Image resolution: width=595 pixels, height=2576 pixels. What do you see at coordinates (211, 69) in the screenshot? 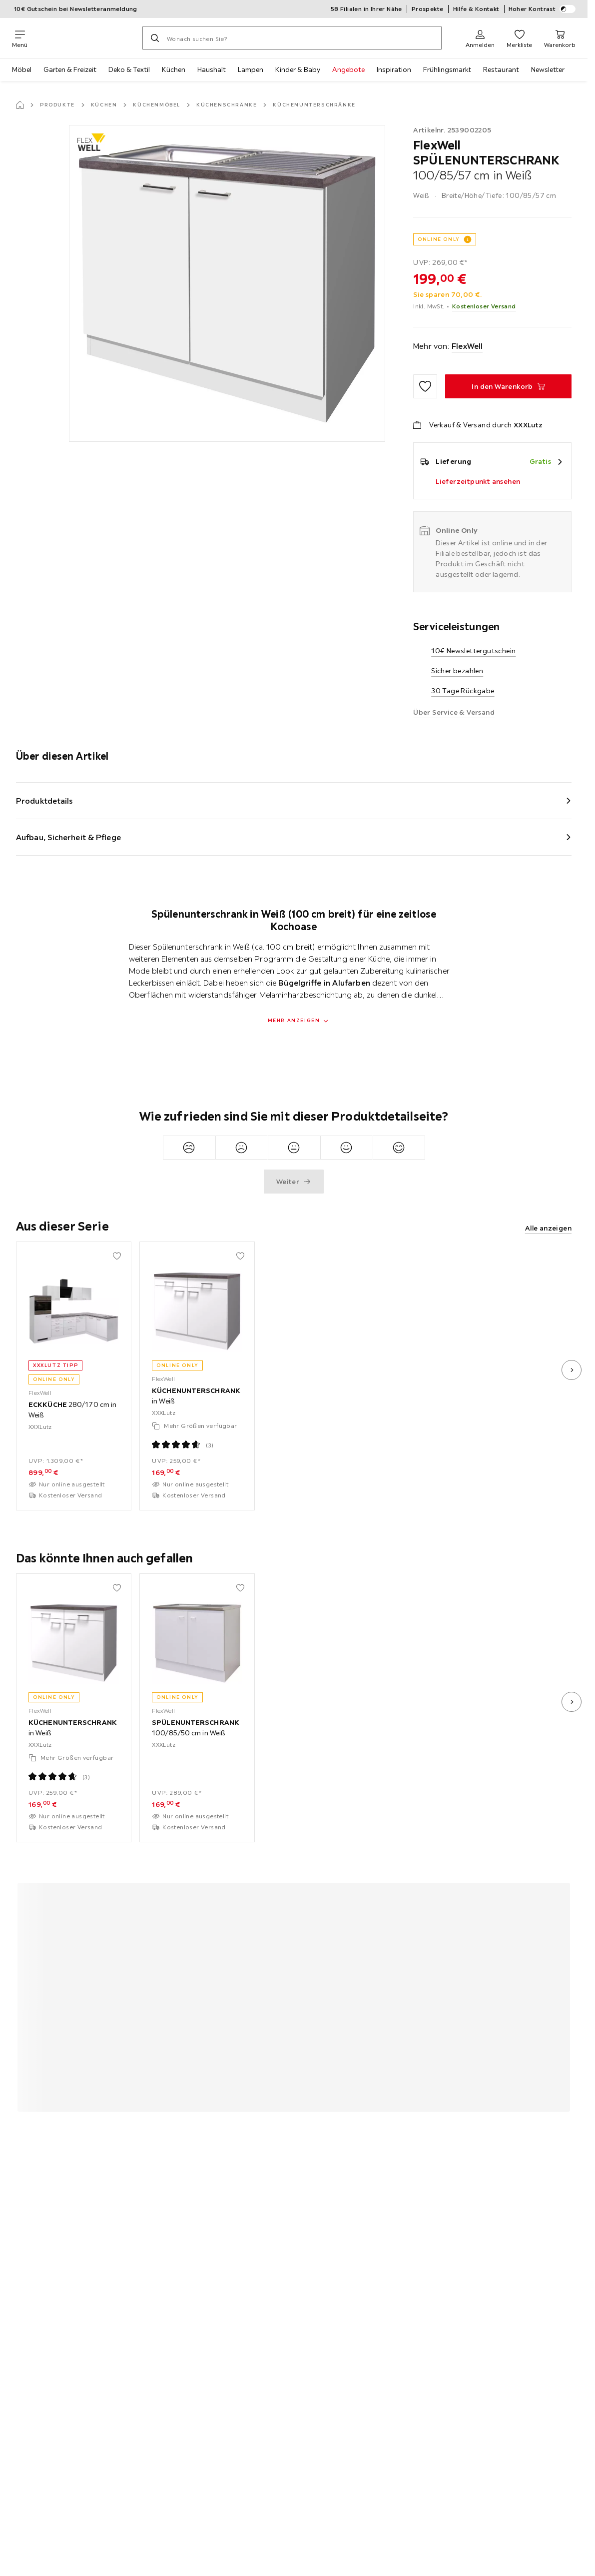
I see `Haushalt` at bounding box center [211, 69].